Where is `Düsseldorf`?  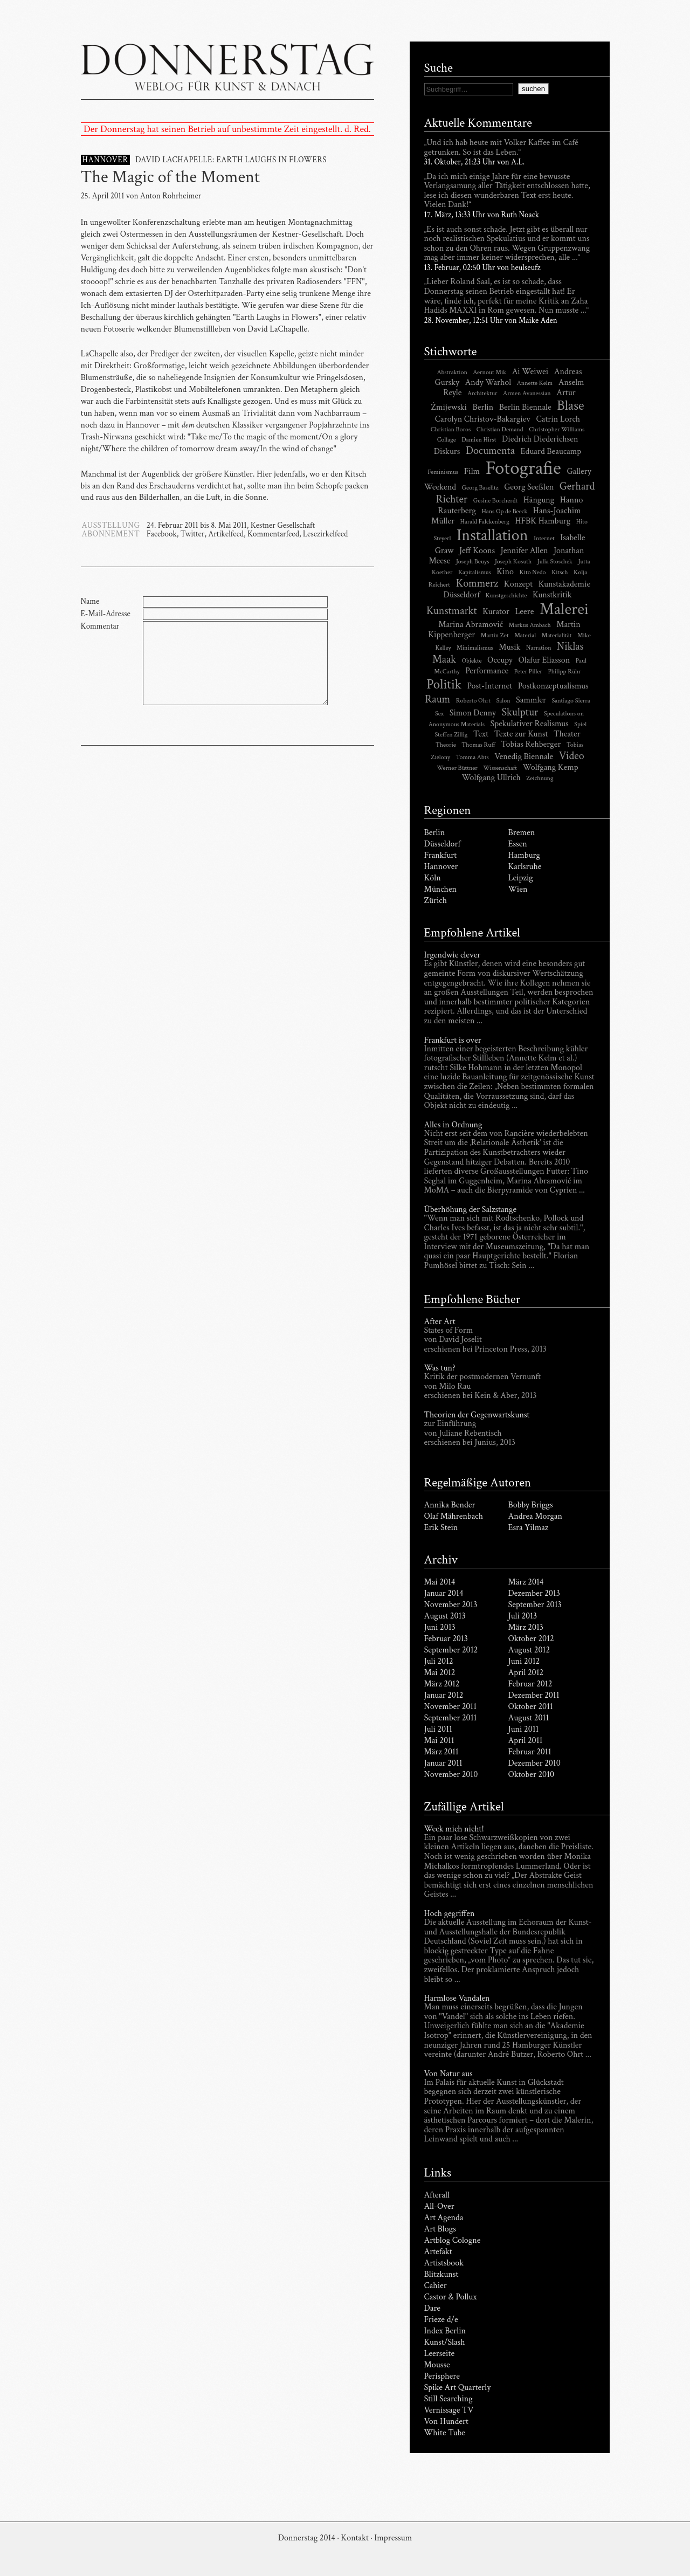
Düsseldorf is located at coordinates (442, 844).